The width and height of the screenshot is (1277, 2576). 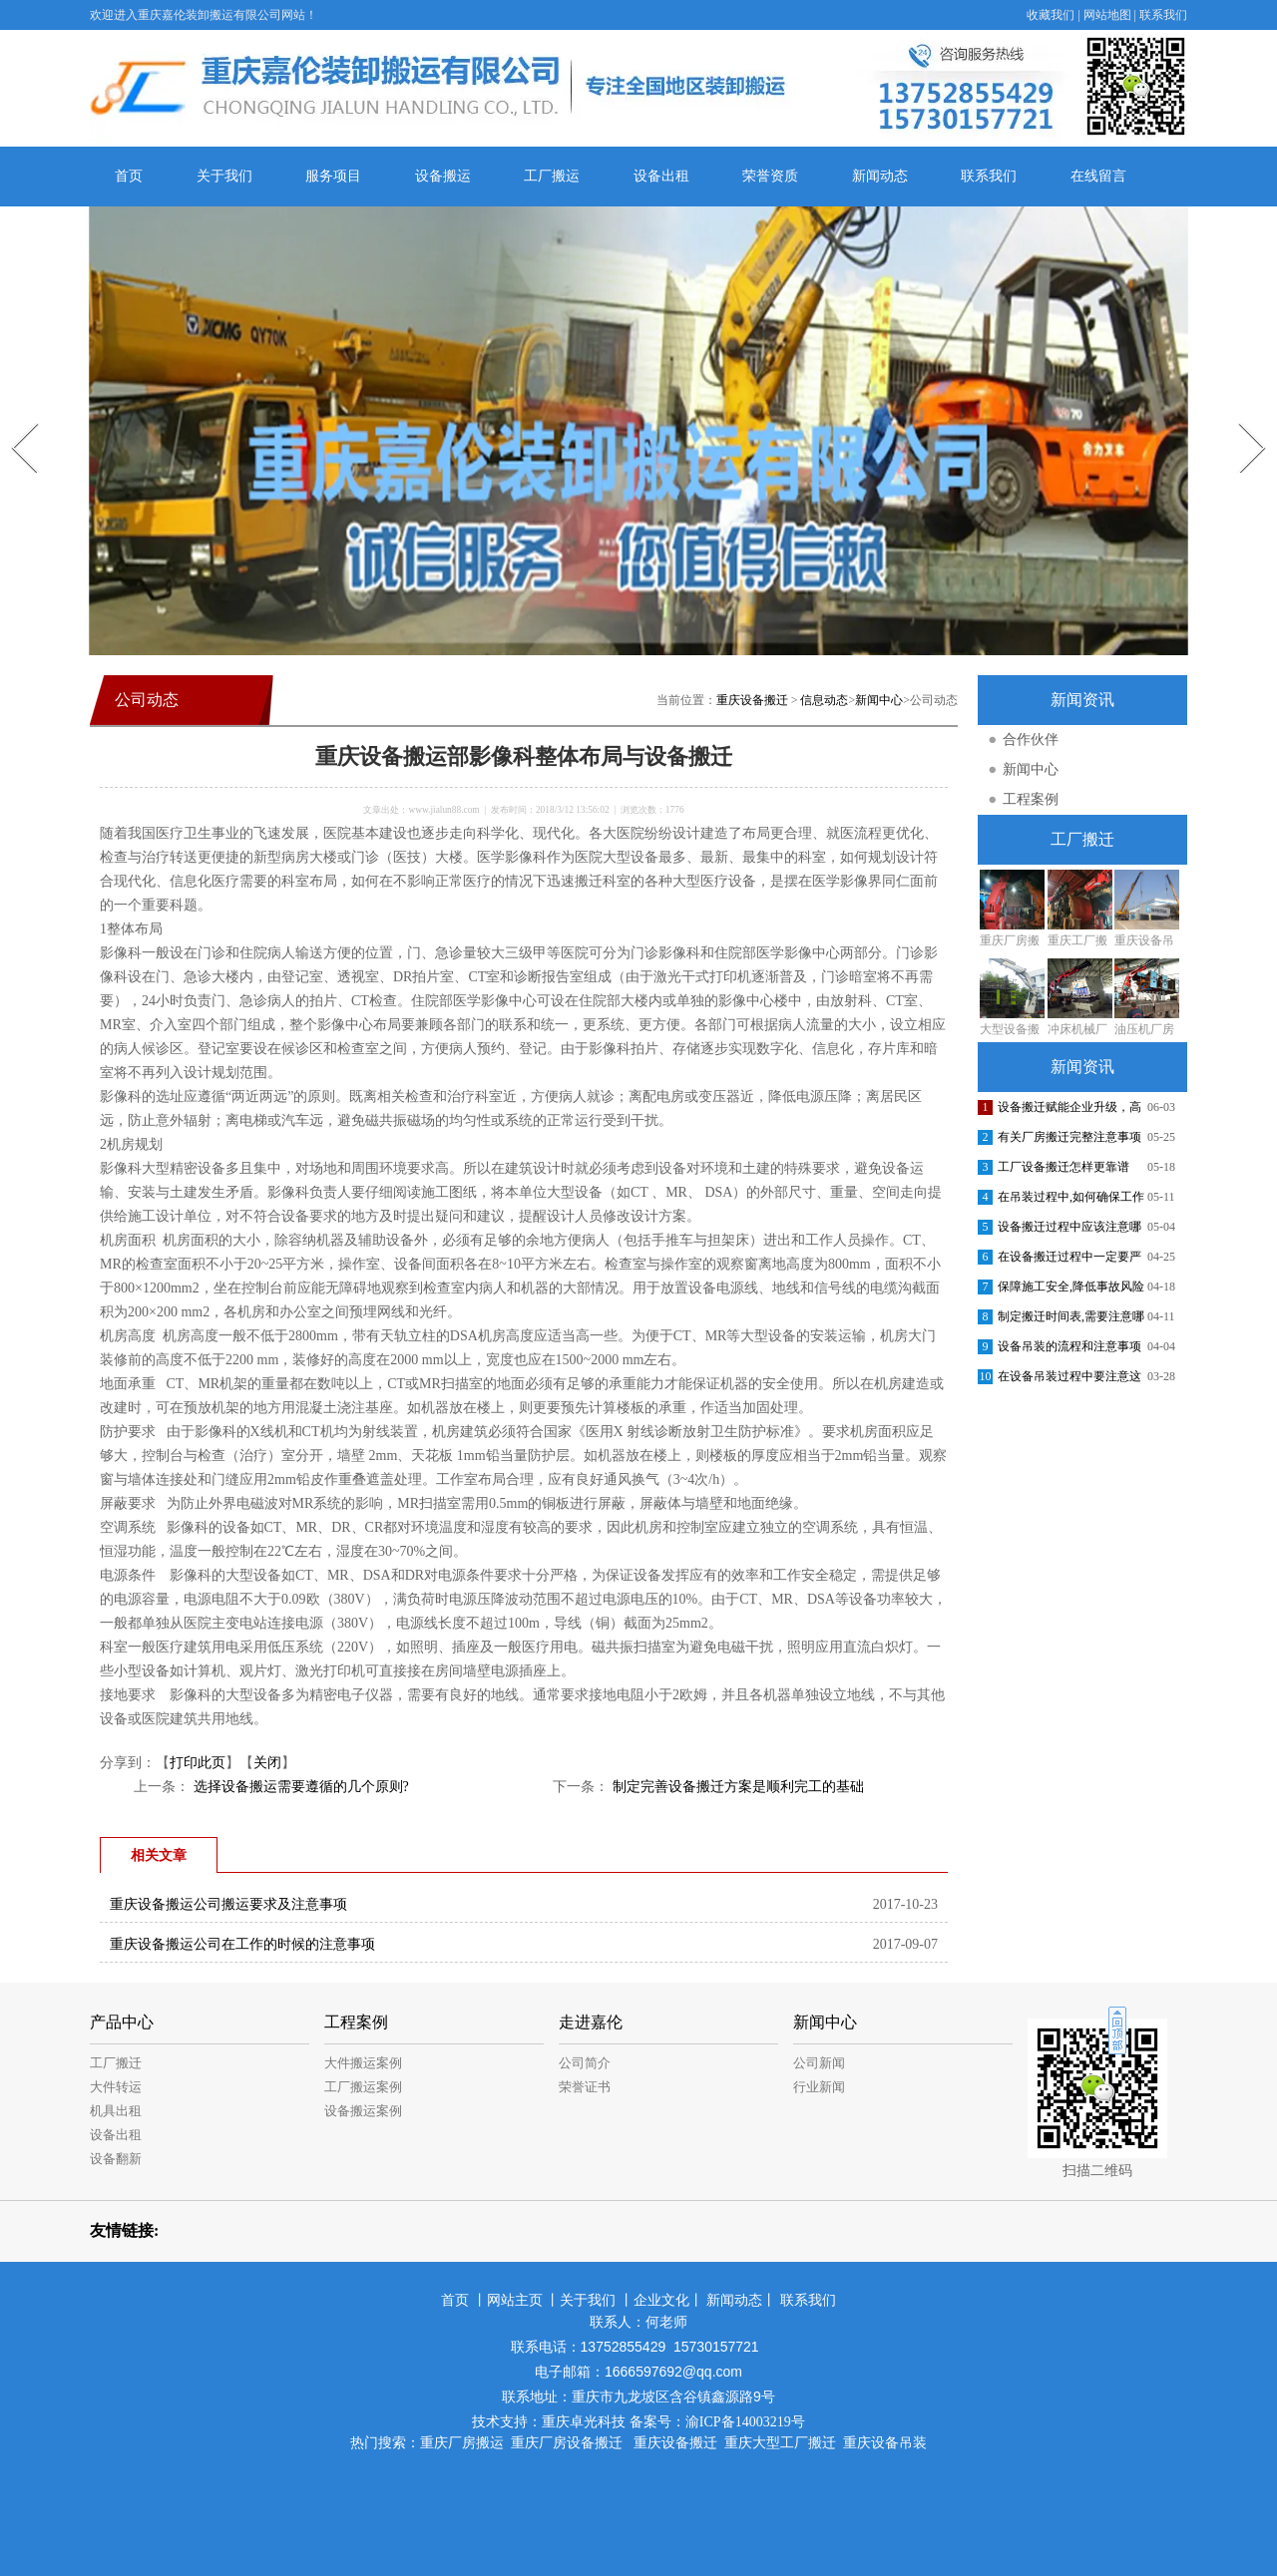 I want to click on 公司新闻, so click(x=819, y=2062).